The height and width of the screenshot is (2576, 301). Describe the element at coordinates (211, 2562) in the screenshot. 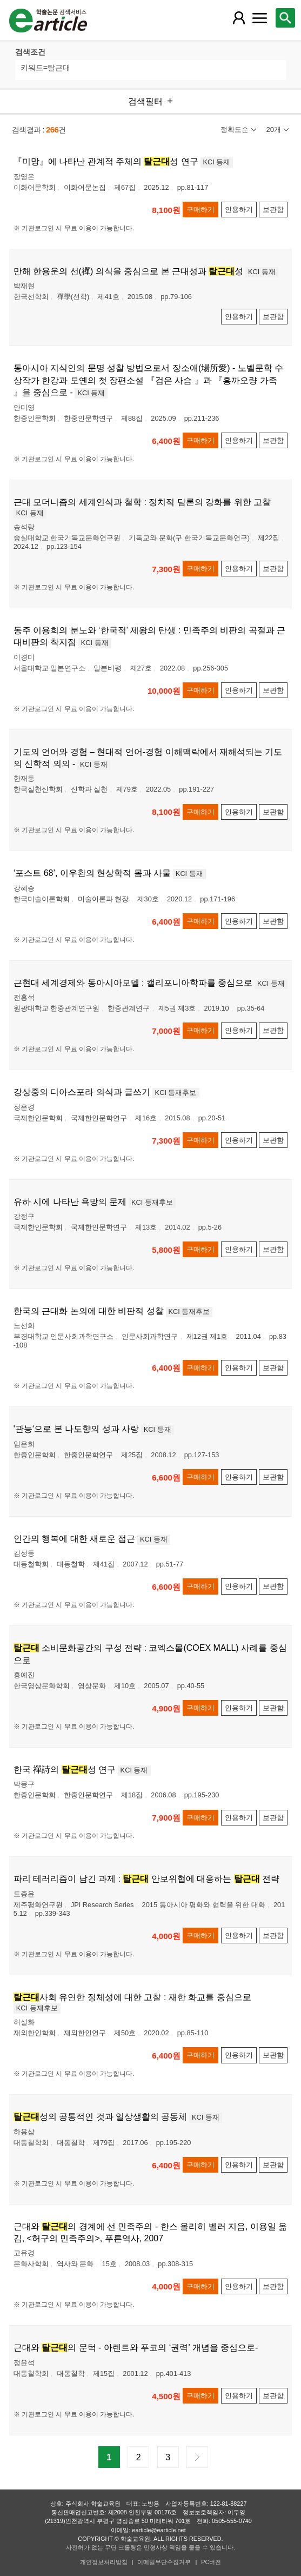

I see `PC버전` at that location.